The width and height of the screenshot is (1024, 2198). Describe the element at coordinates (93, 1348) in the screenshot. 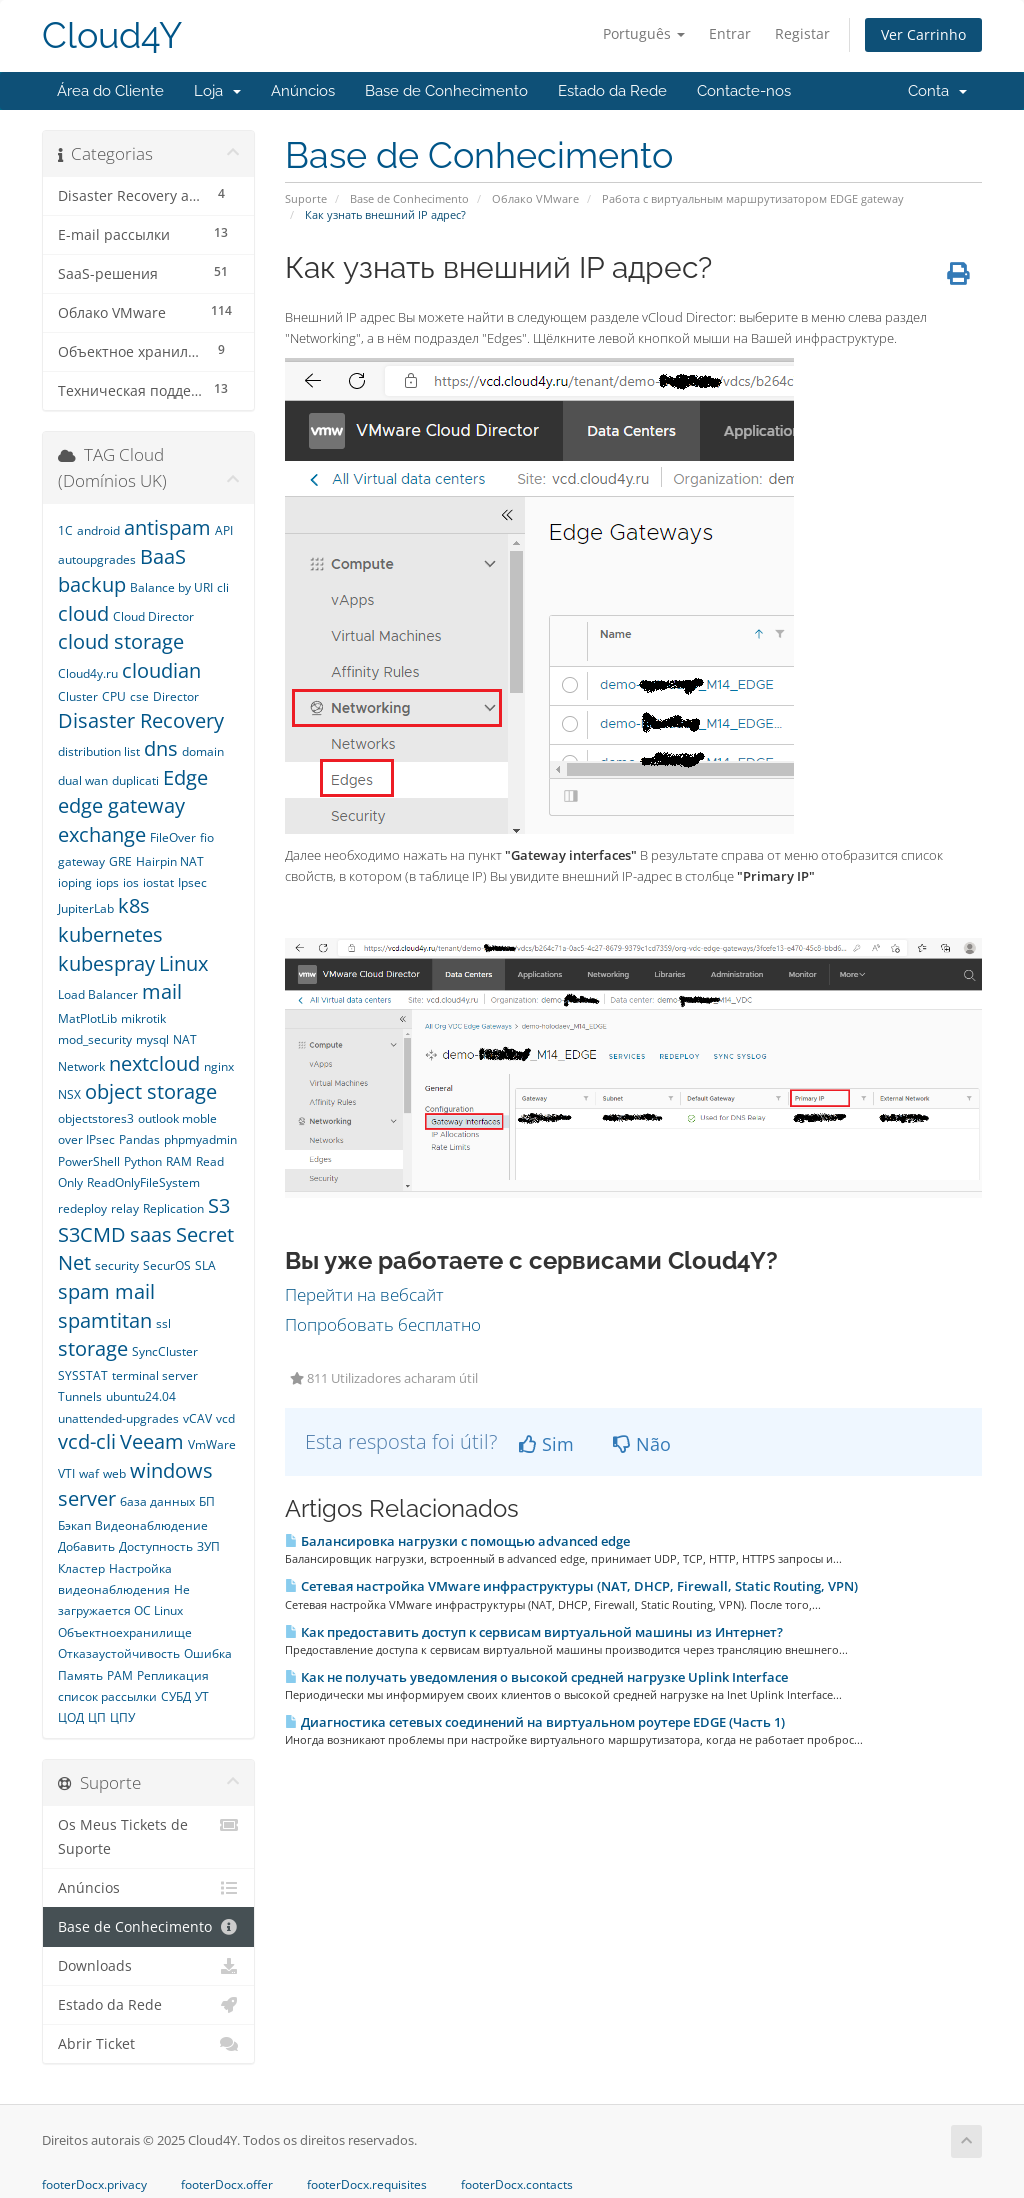

I see `storage` at that location.